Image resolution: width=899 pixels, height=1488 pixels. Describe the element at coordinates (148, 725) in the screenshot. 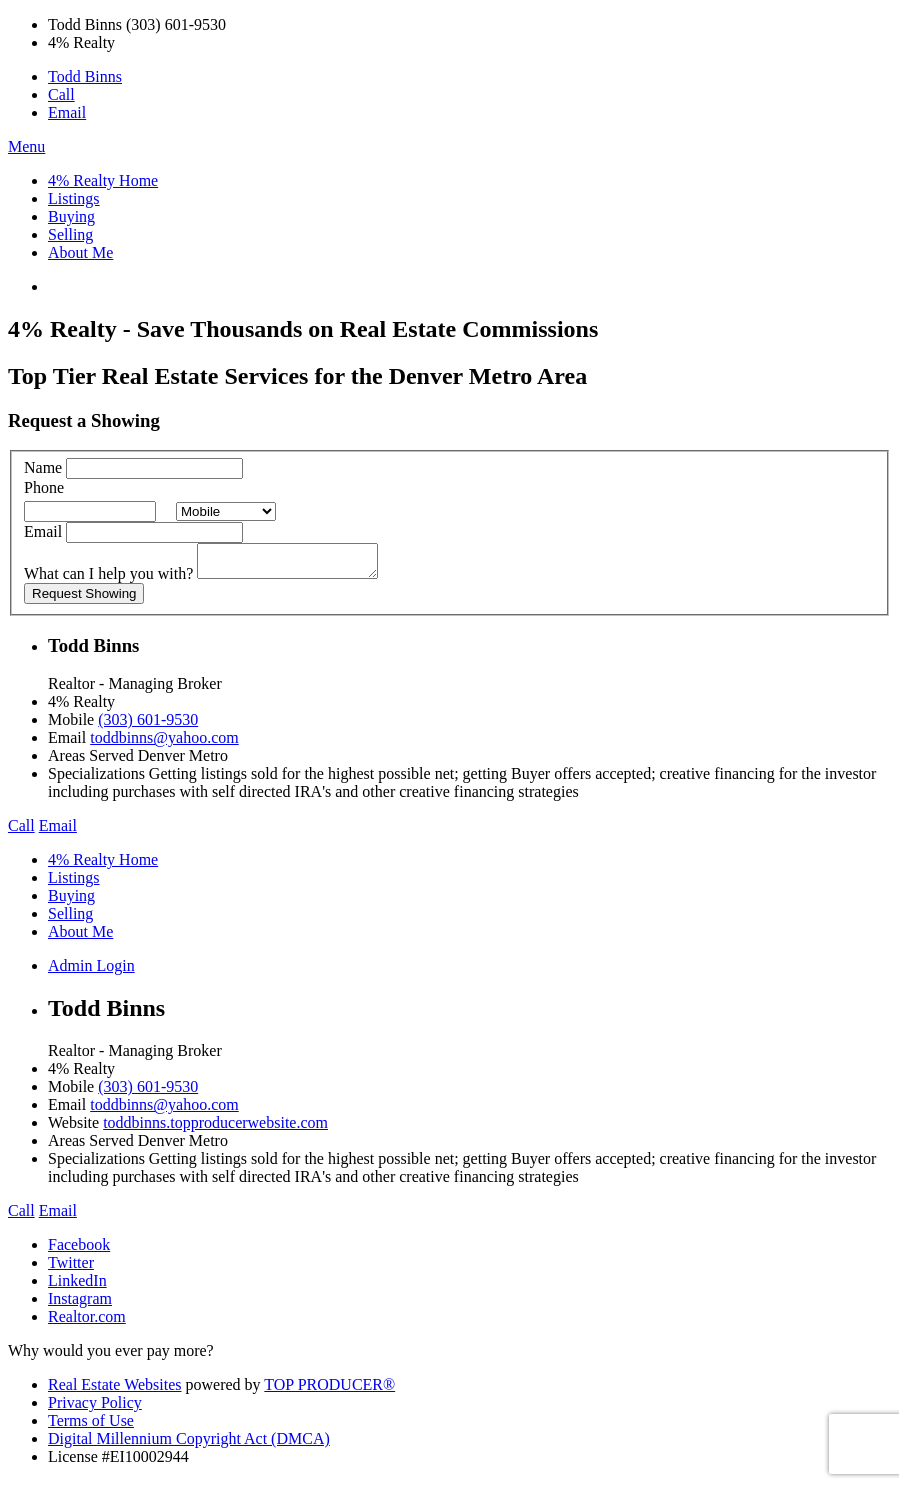

I see `(303) 601-9530` at that location.